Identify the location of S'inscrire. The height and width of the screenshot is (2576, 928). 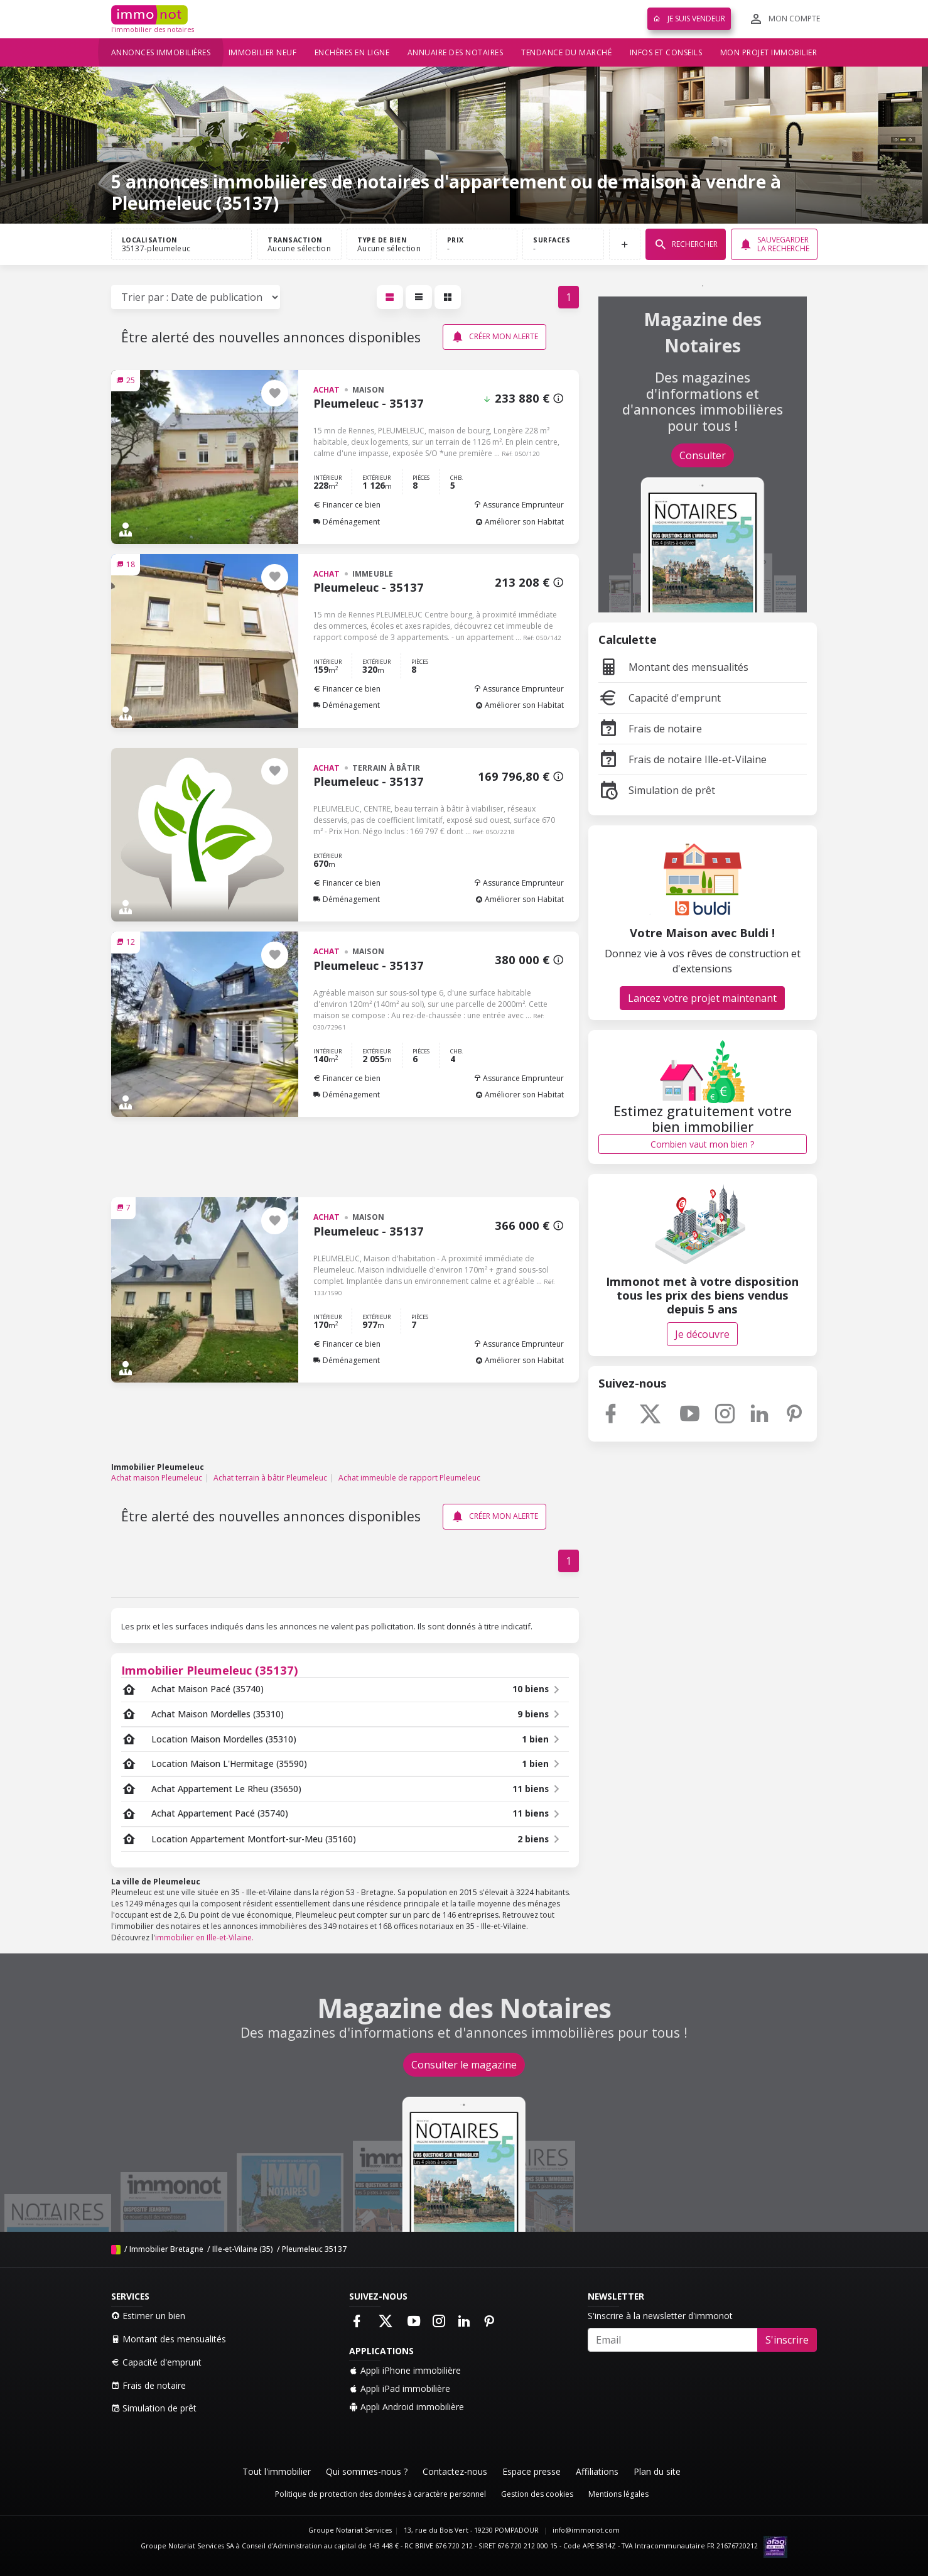
(787, 2340).